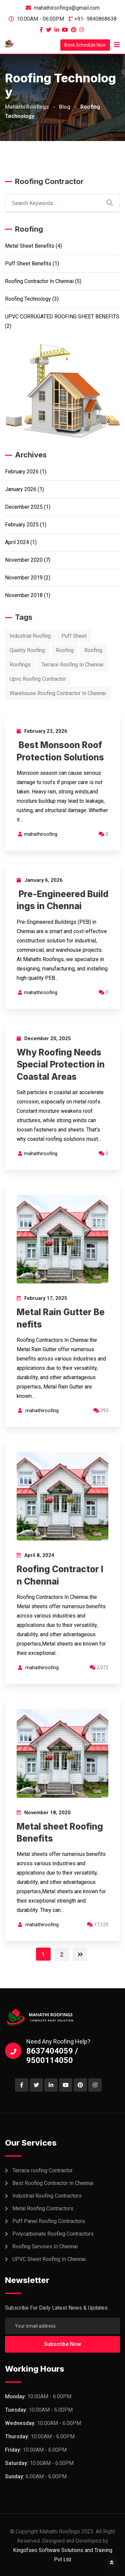 The width and height of the screenshot is (125, 2576). What do you see at coordinates (85, 45) in the screenshot?
I see `Book Schedule Now` at bounding box center [85, 45].